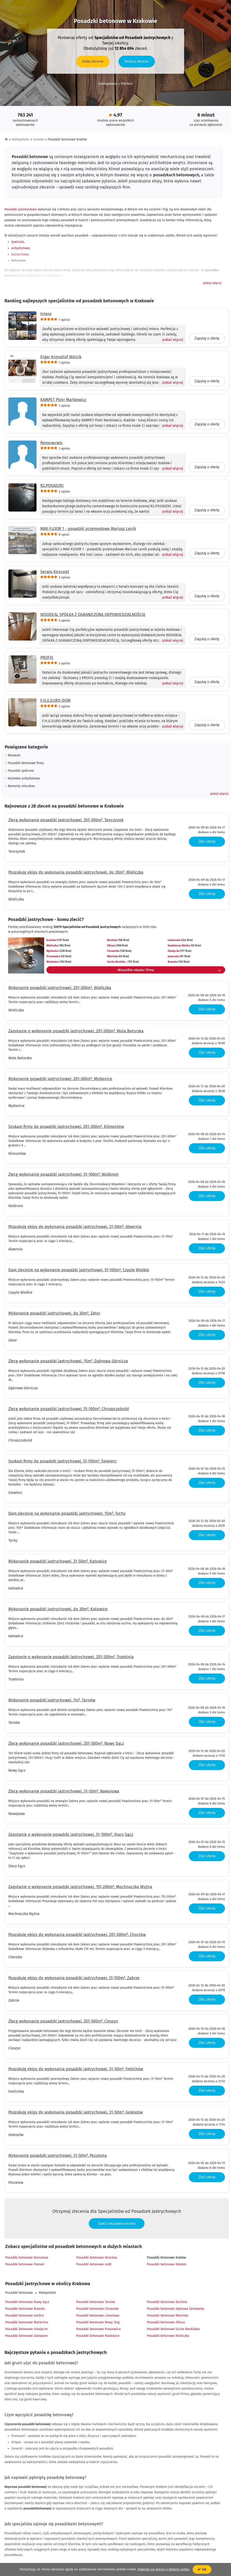 Image resolution: width=231 pixels, height=2576 pixels. I want to click on Posadzki betonowe Poznań, so click(24, 2264).